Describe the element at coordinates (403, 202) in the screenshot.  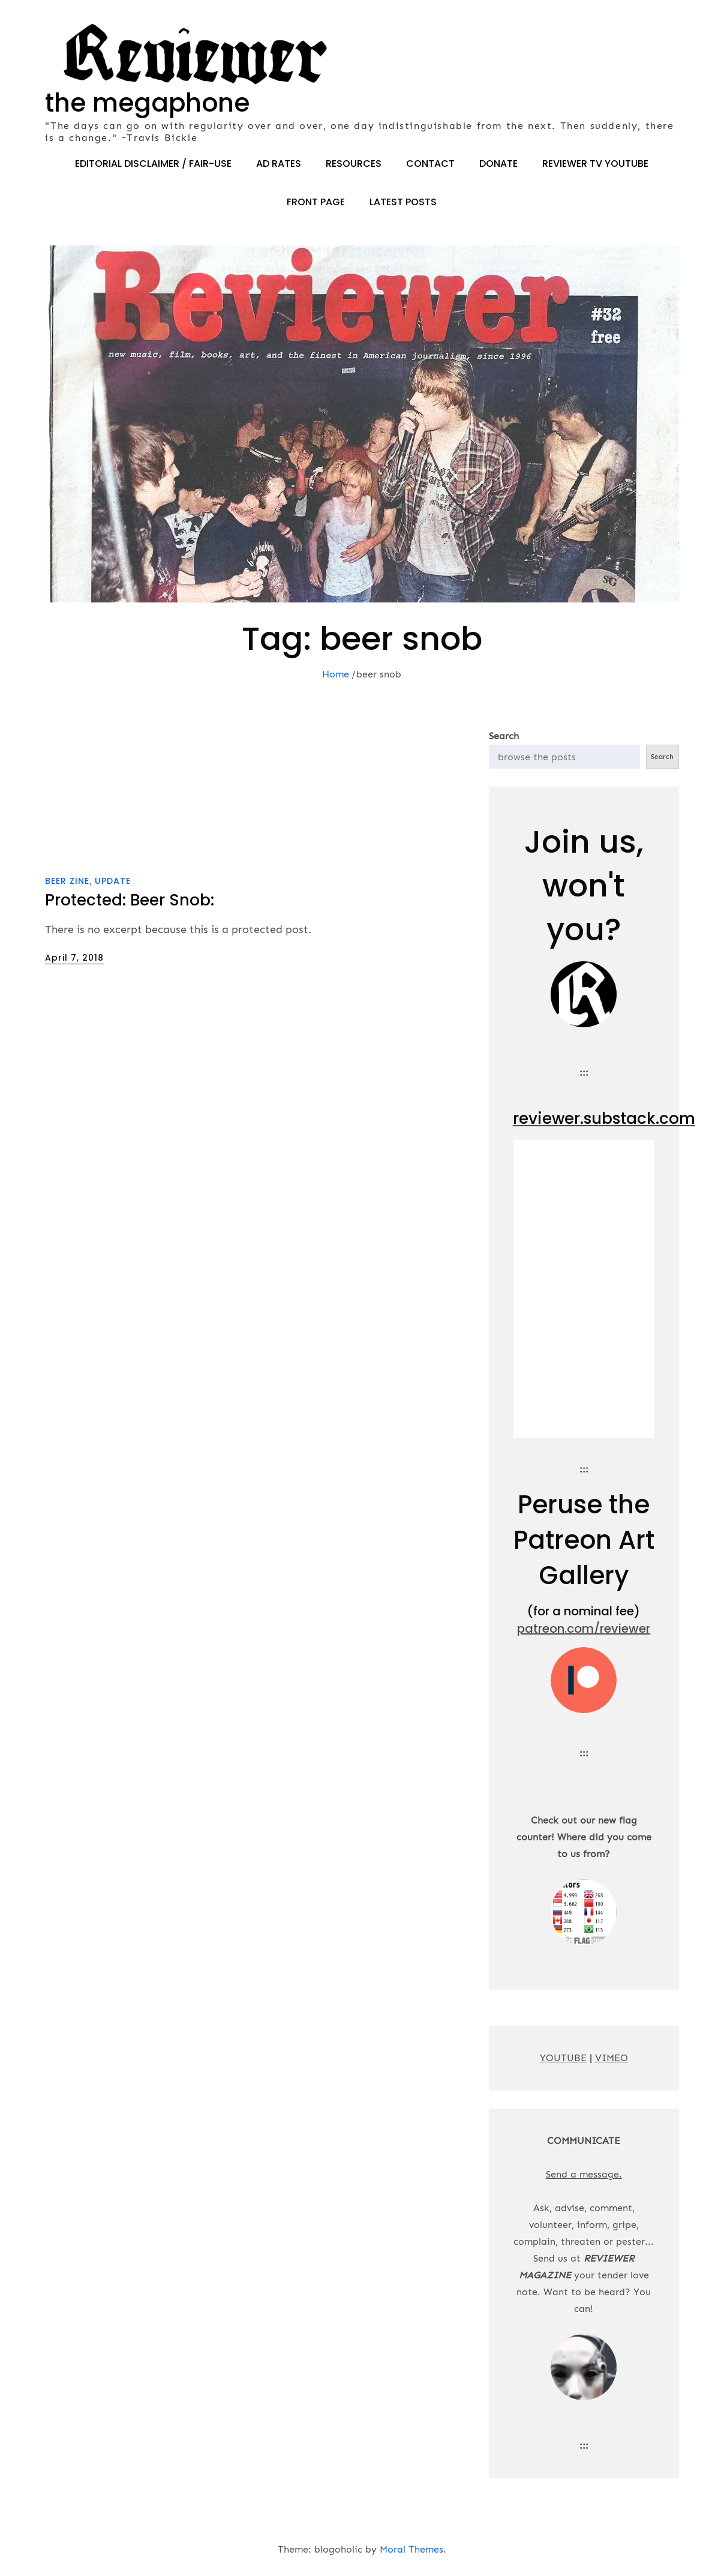
I see `LATEST POSTS` at that location.